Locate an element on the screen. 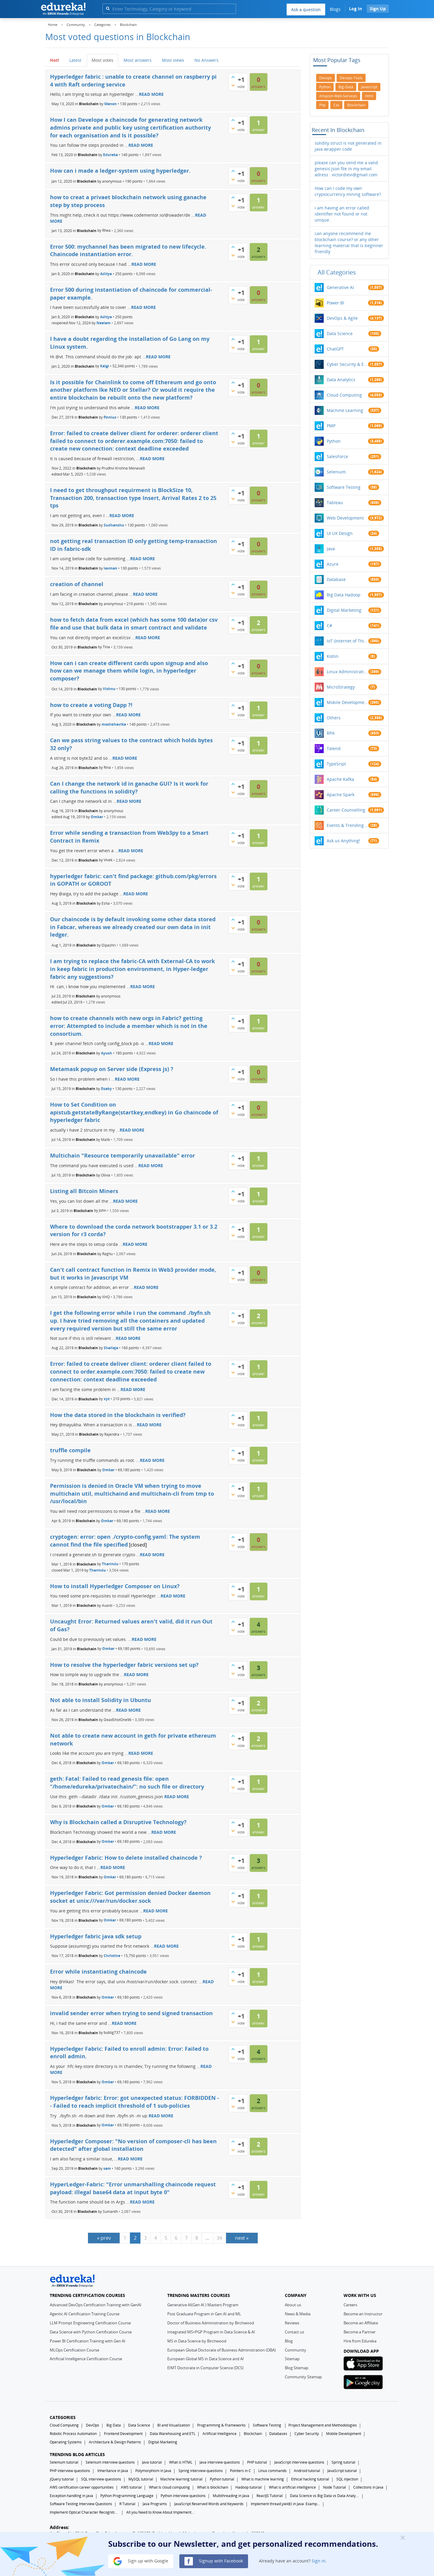 The height and width of the screenshot is (2576, 434). Power BI Certification Training with Gen AI is located at coordinates (87, 2341).